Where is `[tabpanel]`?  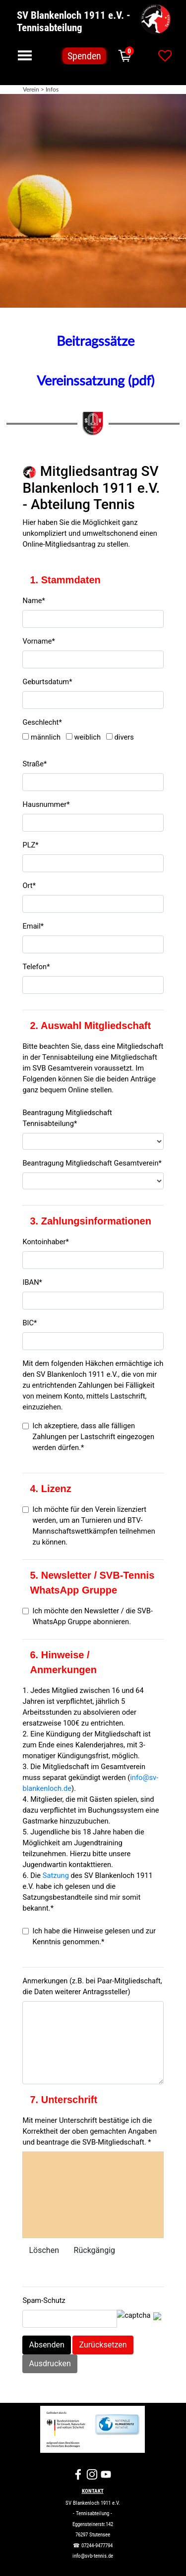 [tabpanel] is located at coordinates (93, 201).